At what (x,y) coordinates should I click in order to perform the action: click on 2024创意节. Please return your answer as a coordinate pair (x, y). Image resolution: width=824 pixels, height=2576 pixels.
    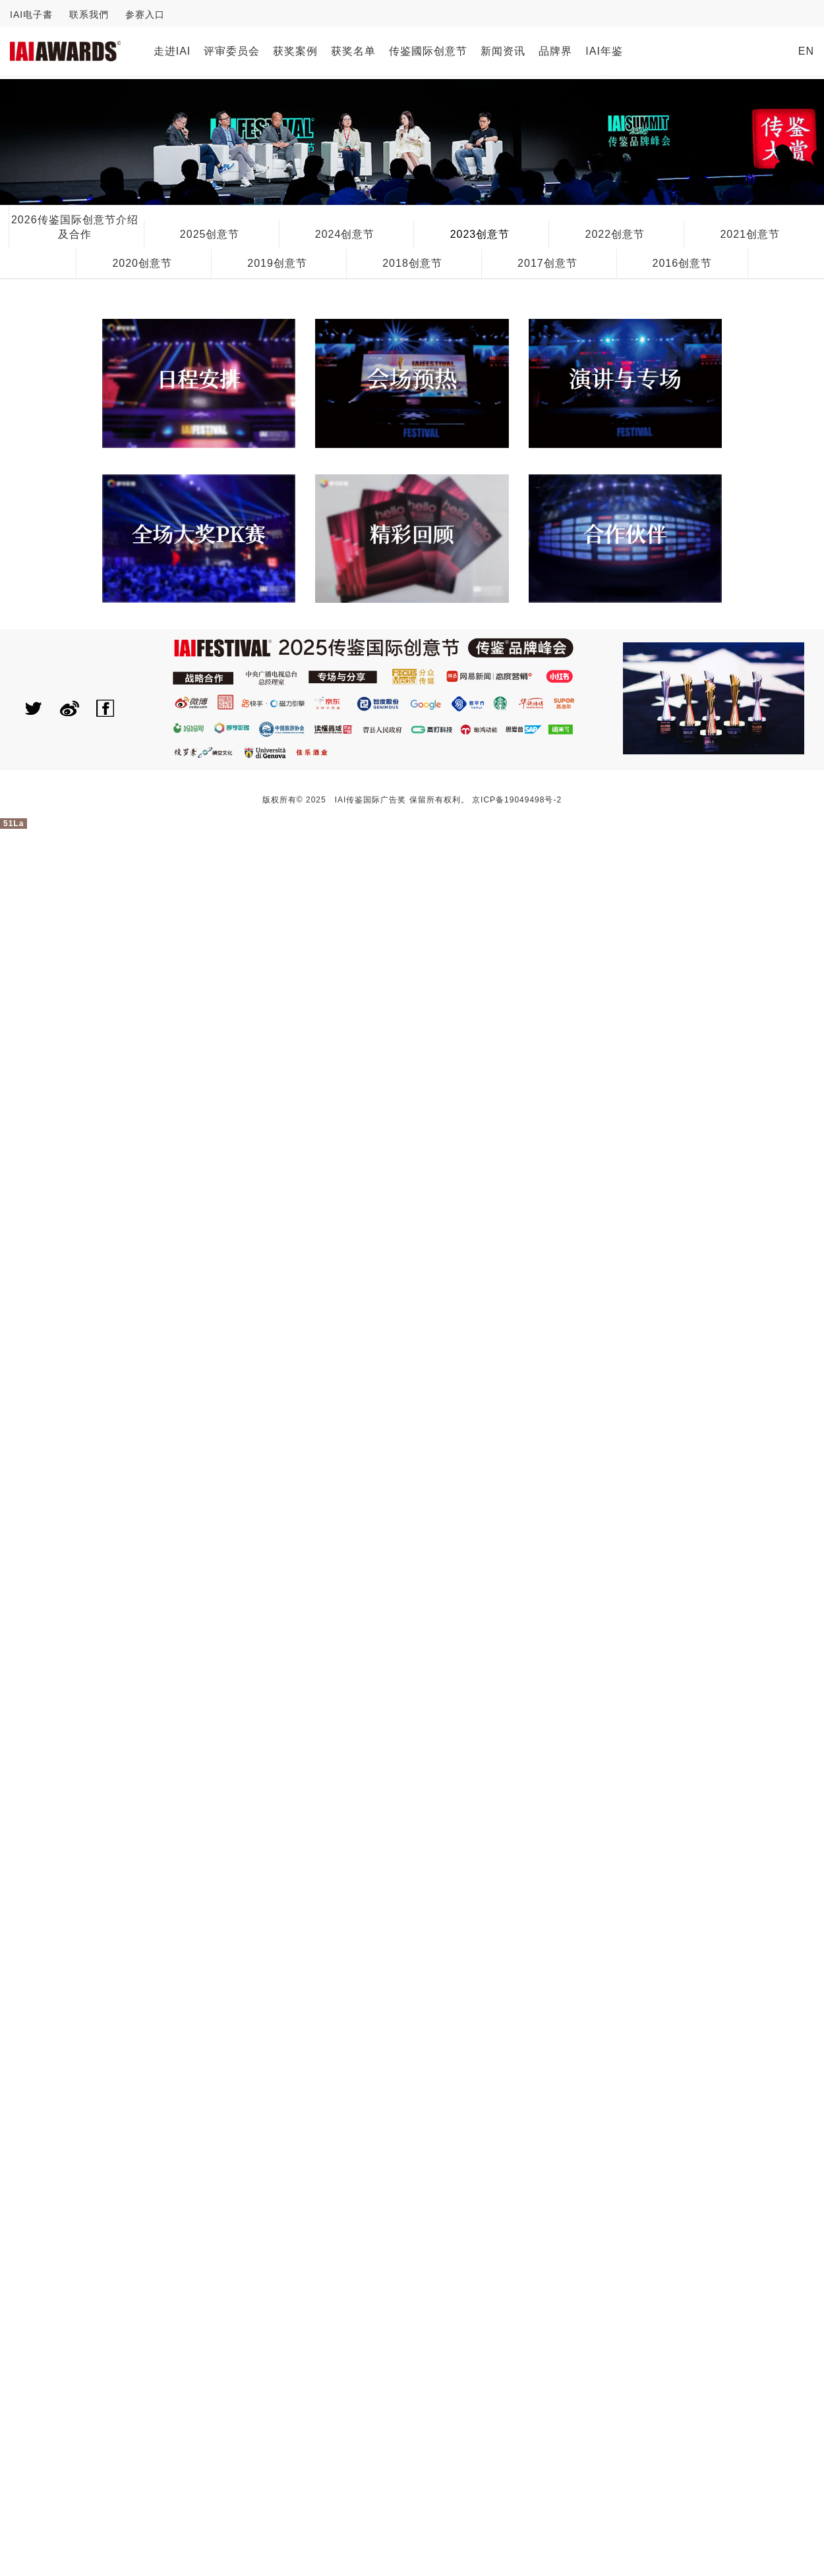
    Looking at the image, I should click on (345, 234).